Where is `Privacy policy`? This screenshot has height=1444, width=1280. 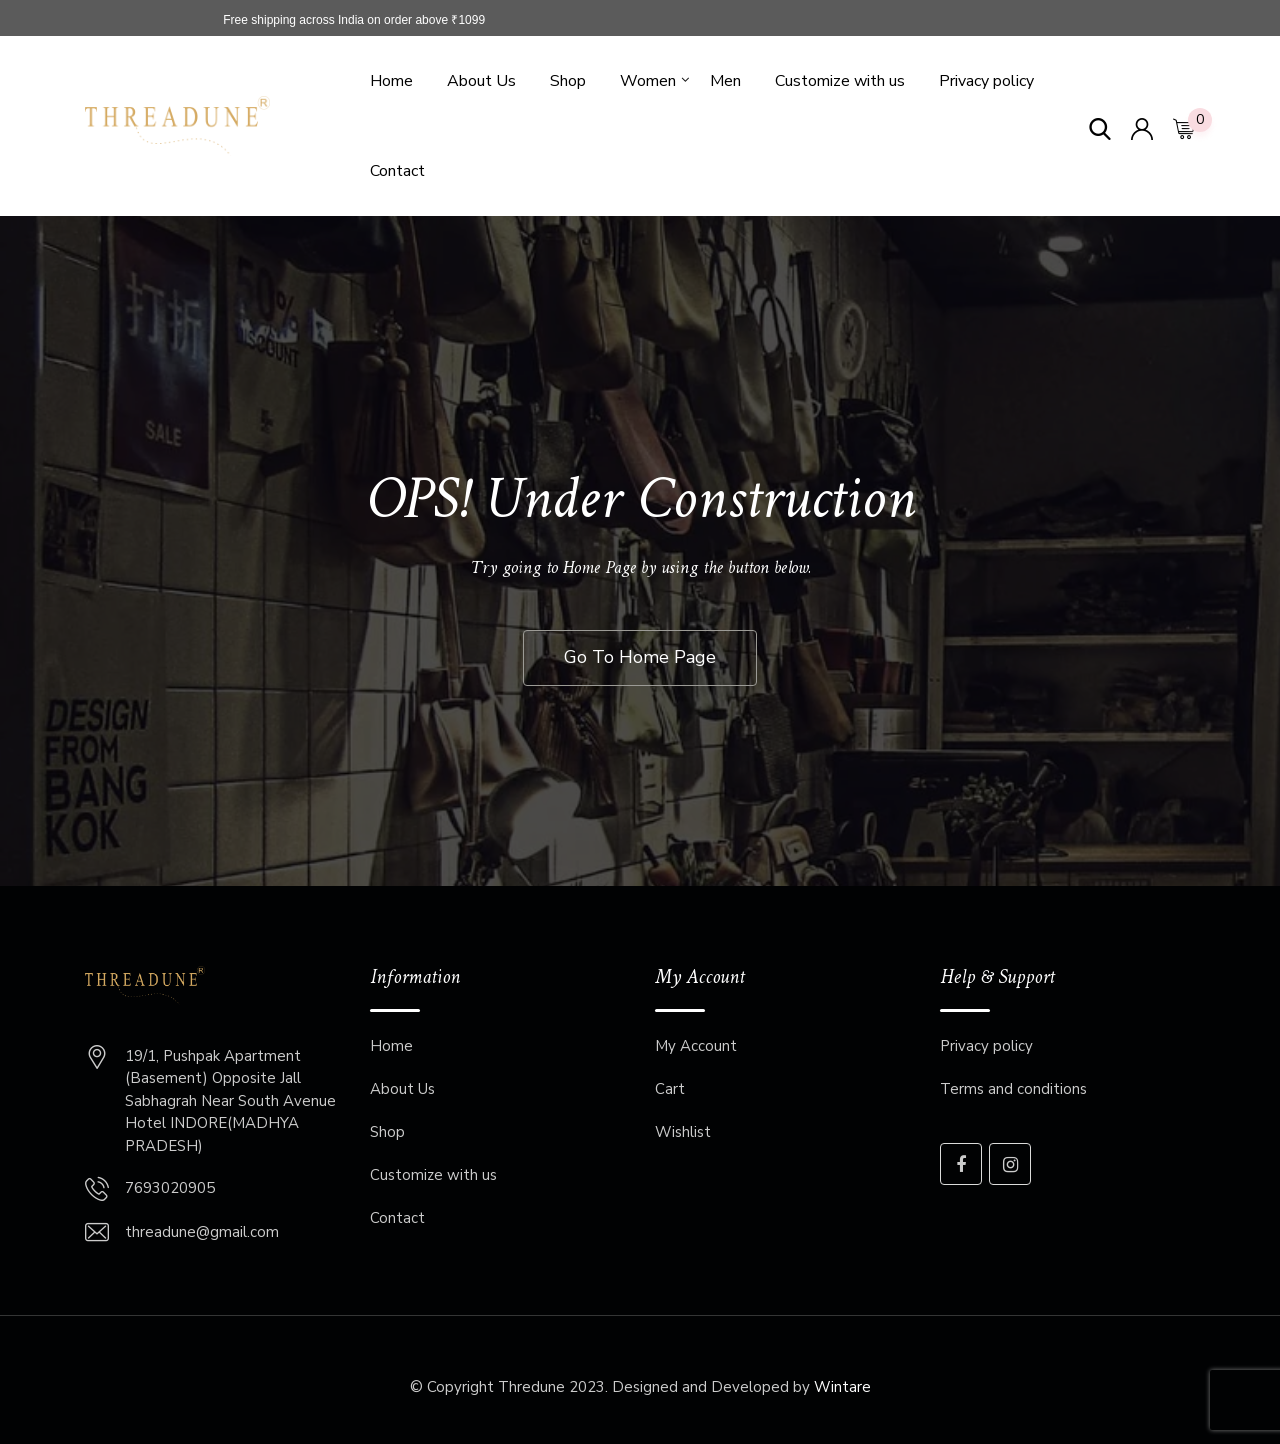 Privacy policy is located at coordinates (986, 81).